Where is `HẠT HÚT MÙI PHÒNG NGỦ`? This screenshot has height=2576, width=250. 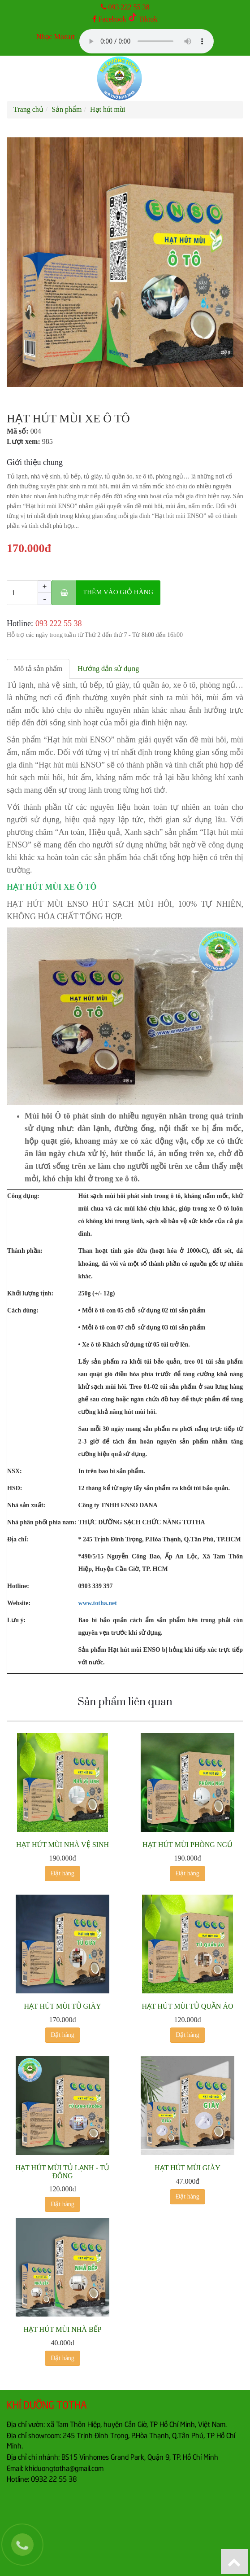
HẠT HÚT MÙI PHÒNG NGỦ is located at coordinates (187, 1844).